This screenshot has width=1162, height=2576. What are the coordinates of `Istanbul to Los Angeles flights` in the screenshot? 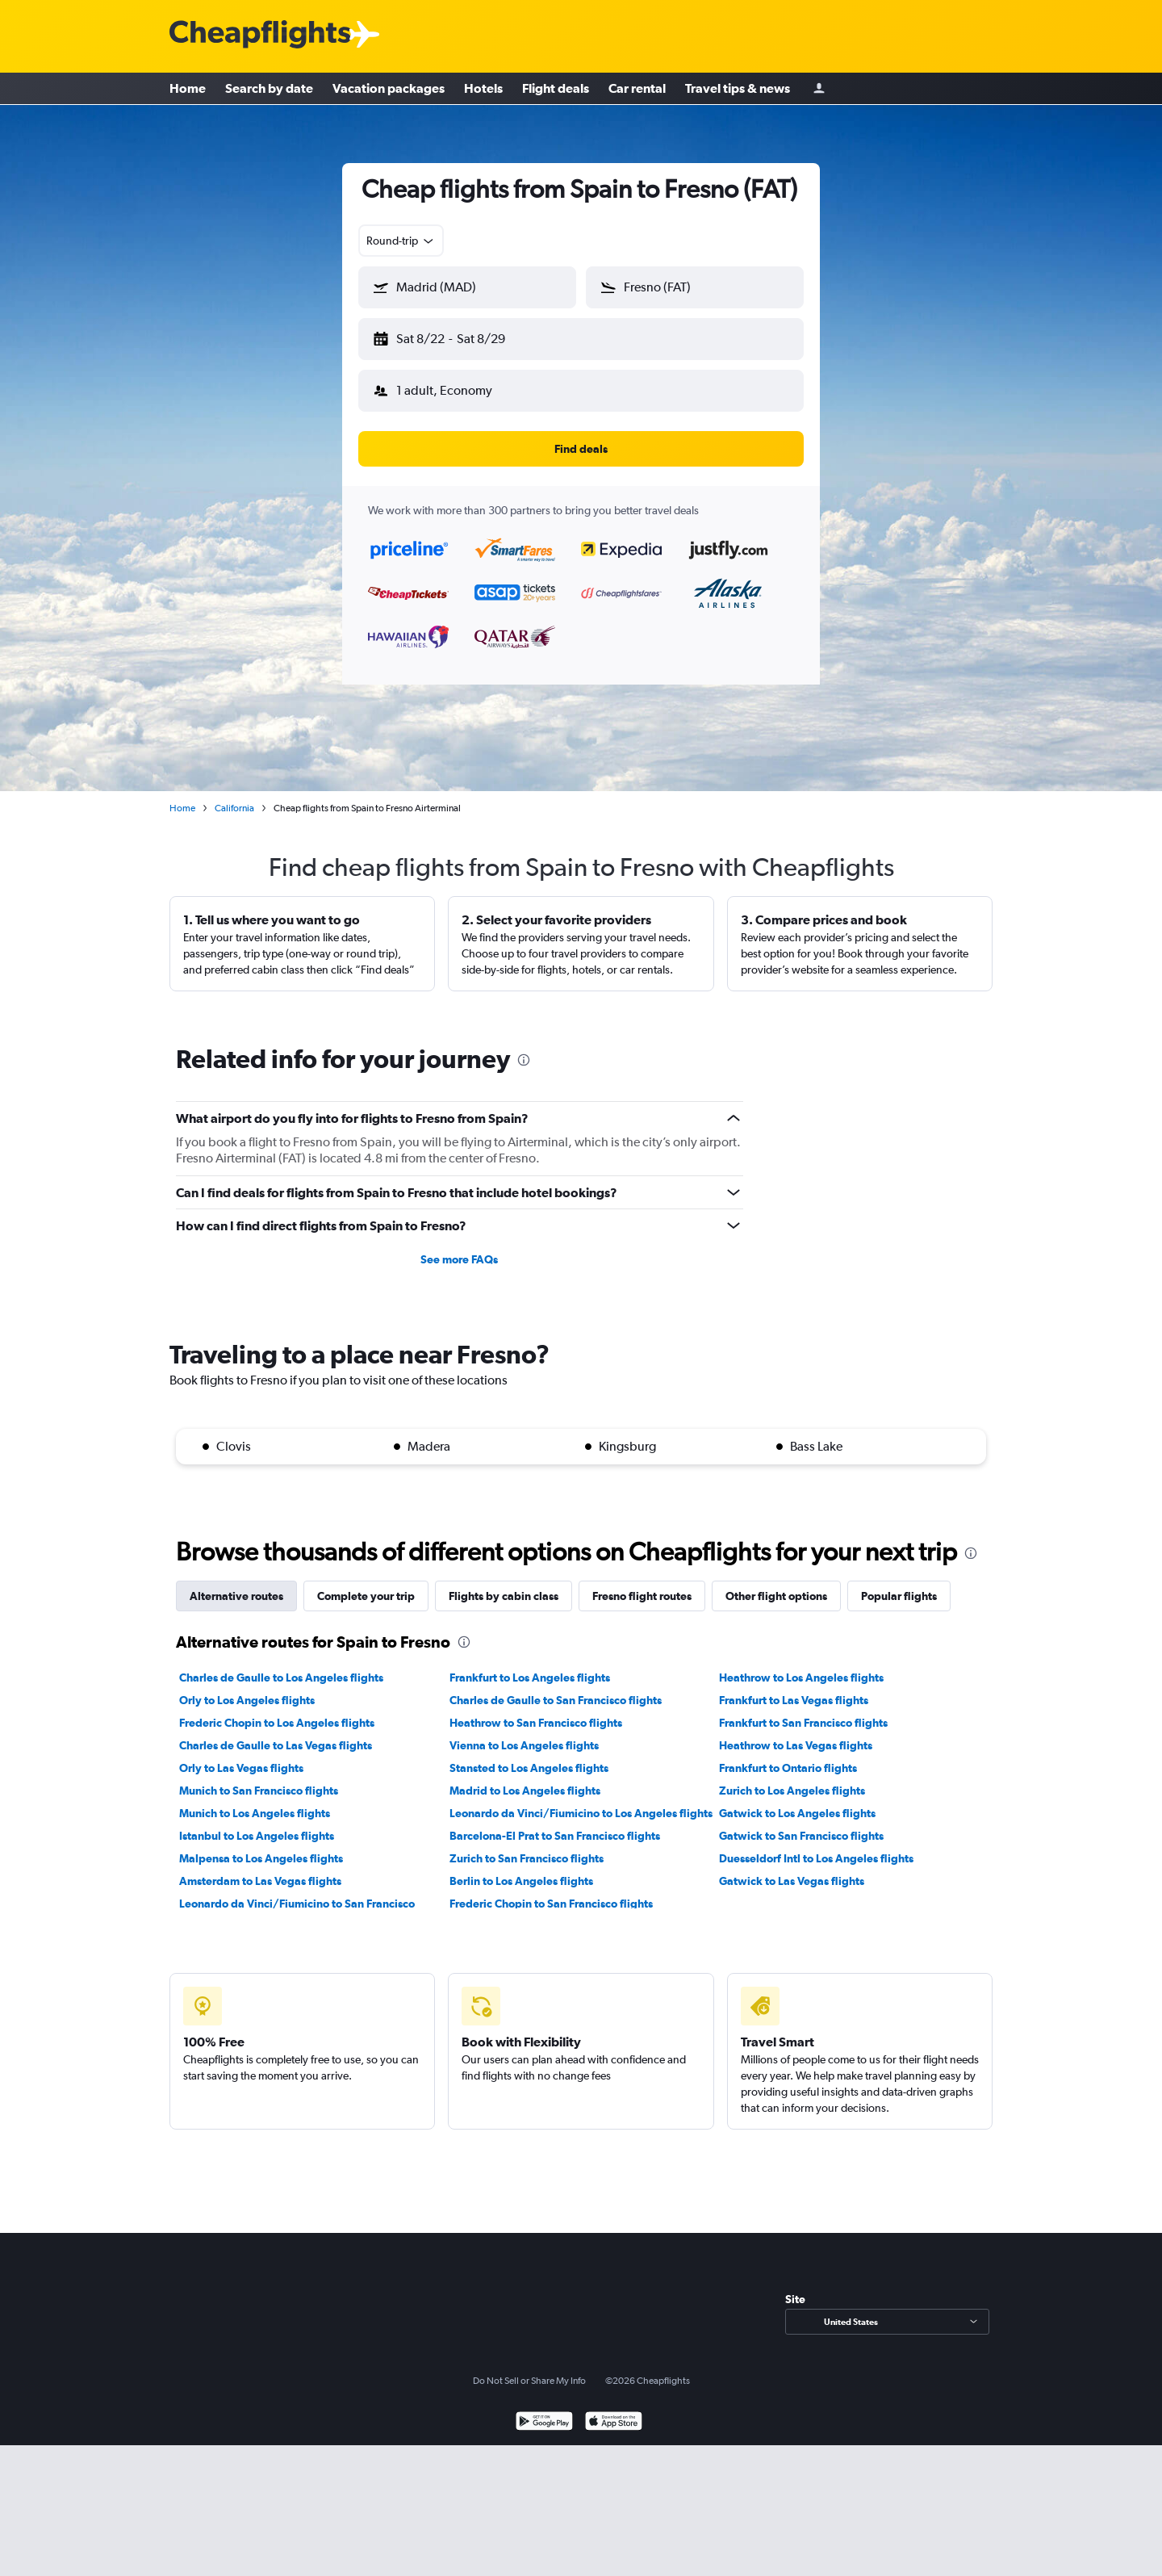 It's located at (256, 1822).